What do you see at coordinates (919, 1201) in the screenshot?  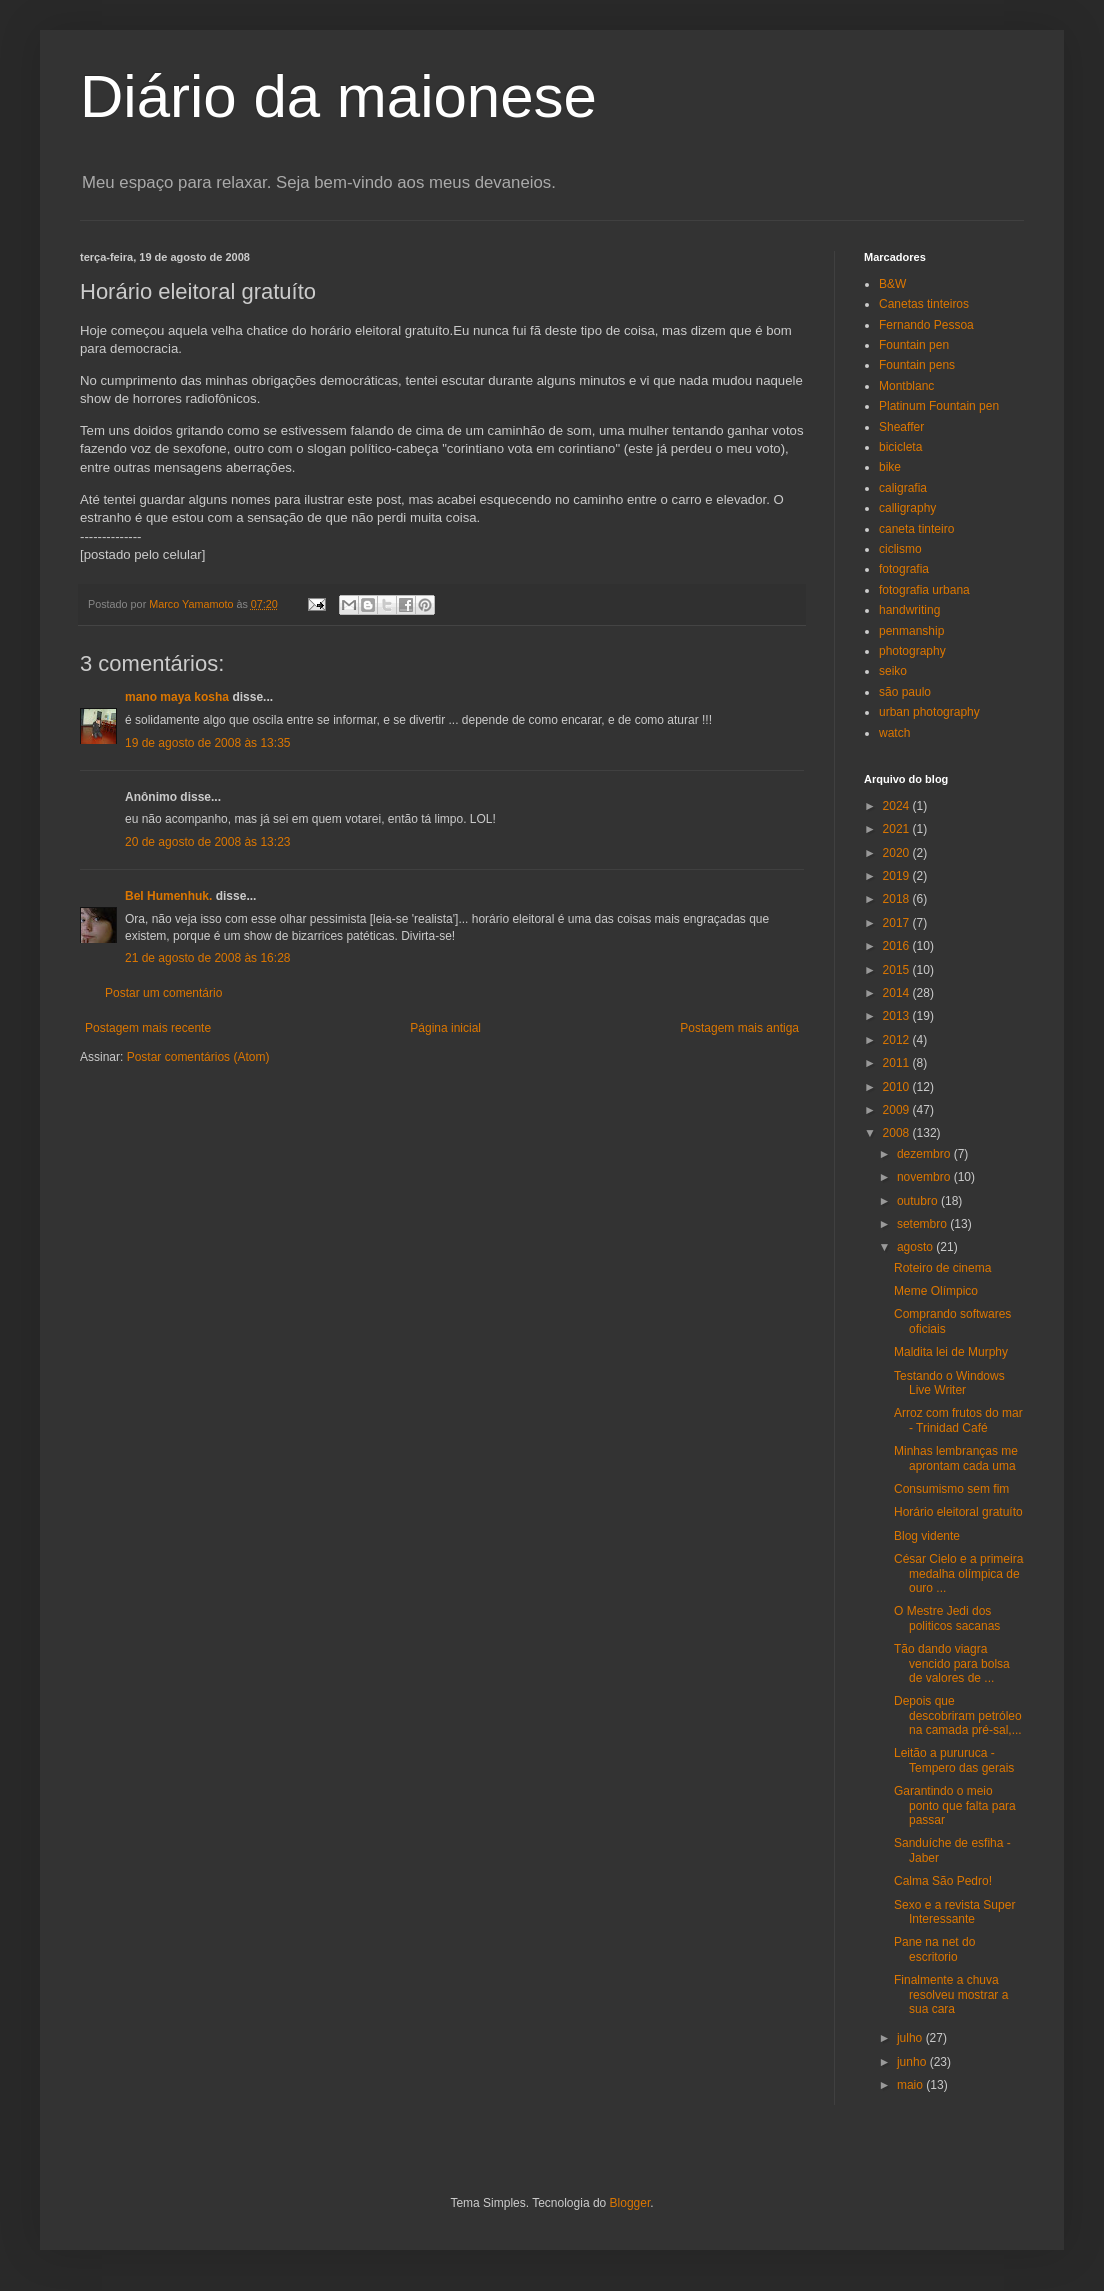 I see `outubro` at bounding box center [919, 1201].